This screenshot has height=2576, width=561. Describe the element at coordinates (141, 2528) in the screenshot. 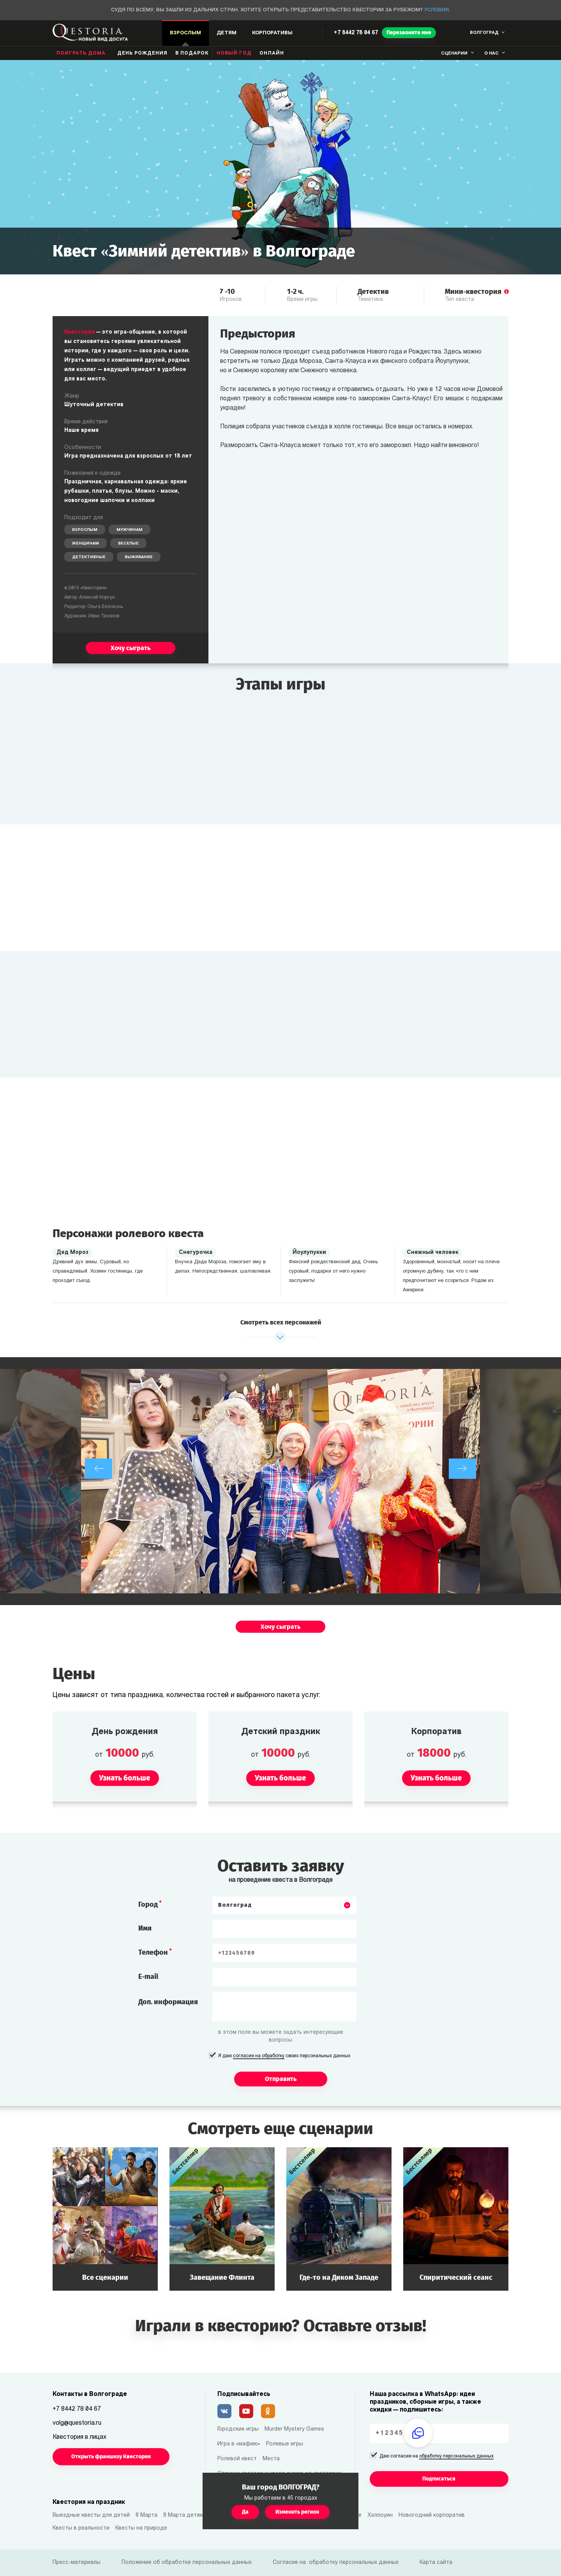

I see `Квесты на природе` at that location.